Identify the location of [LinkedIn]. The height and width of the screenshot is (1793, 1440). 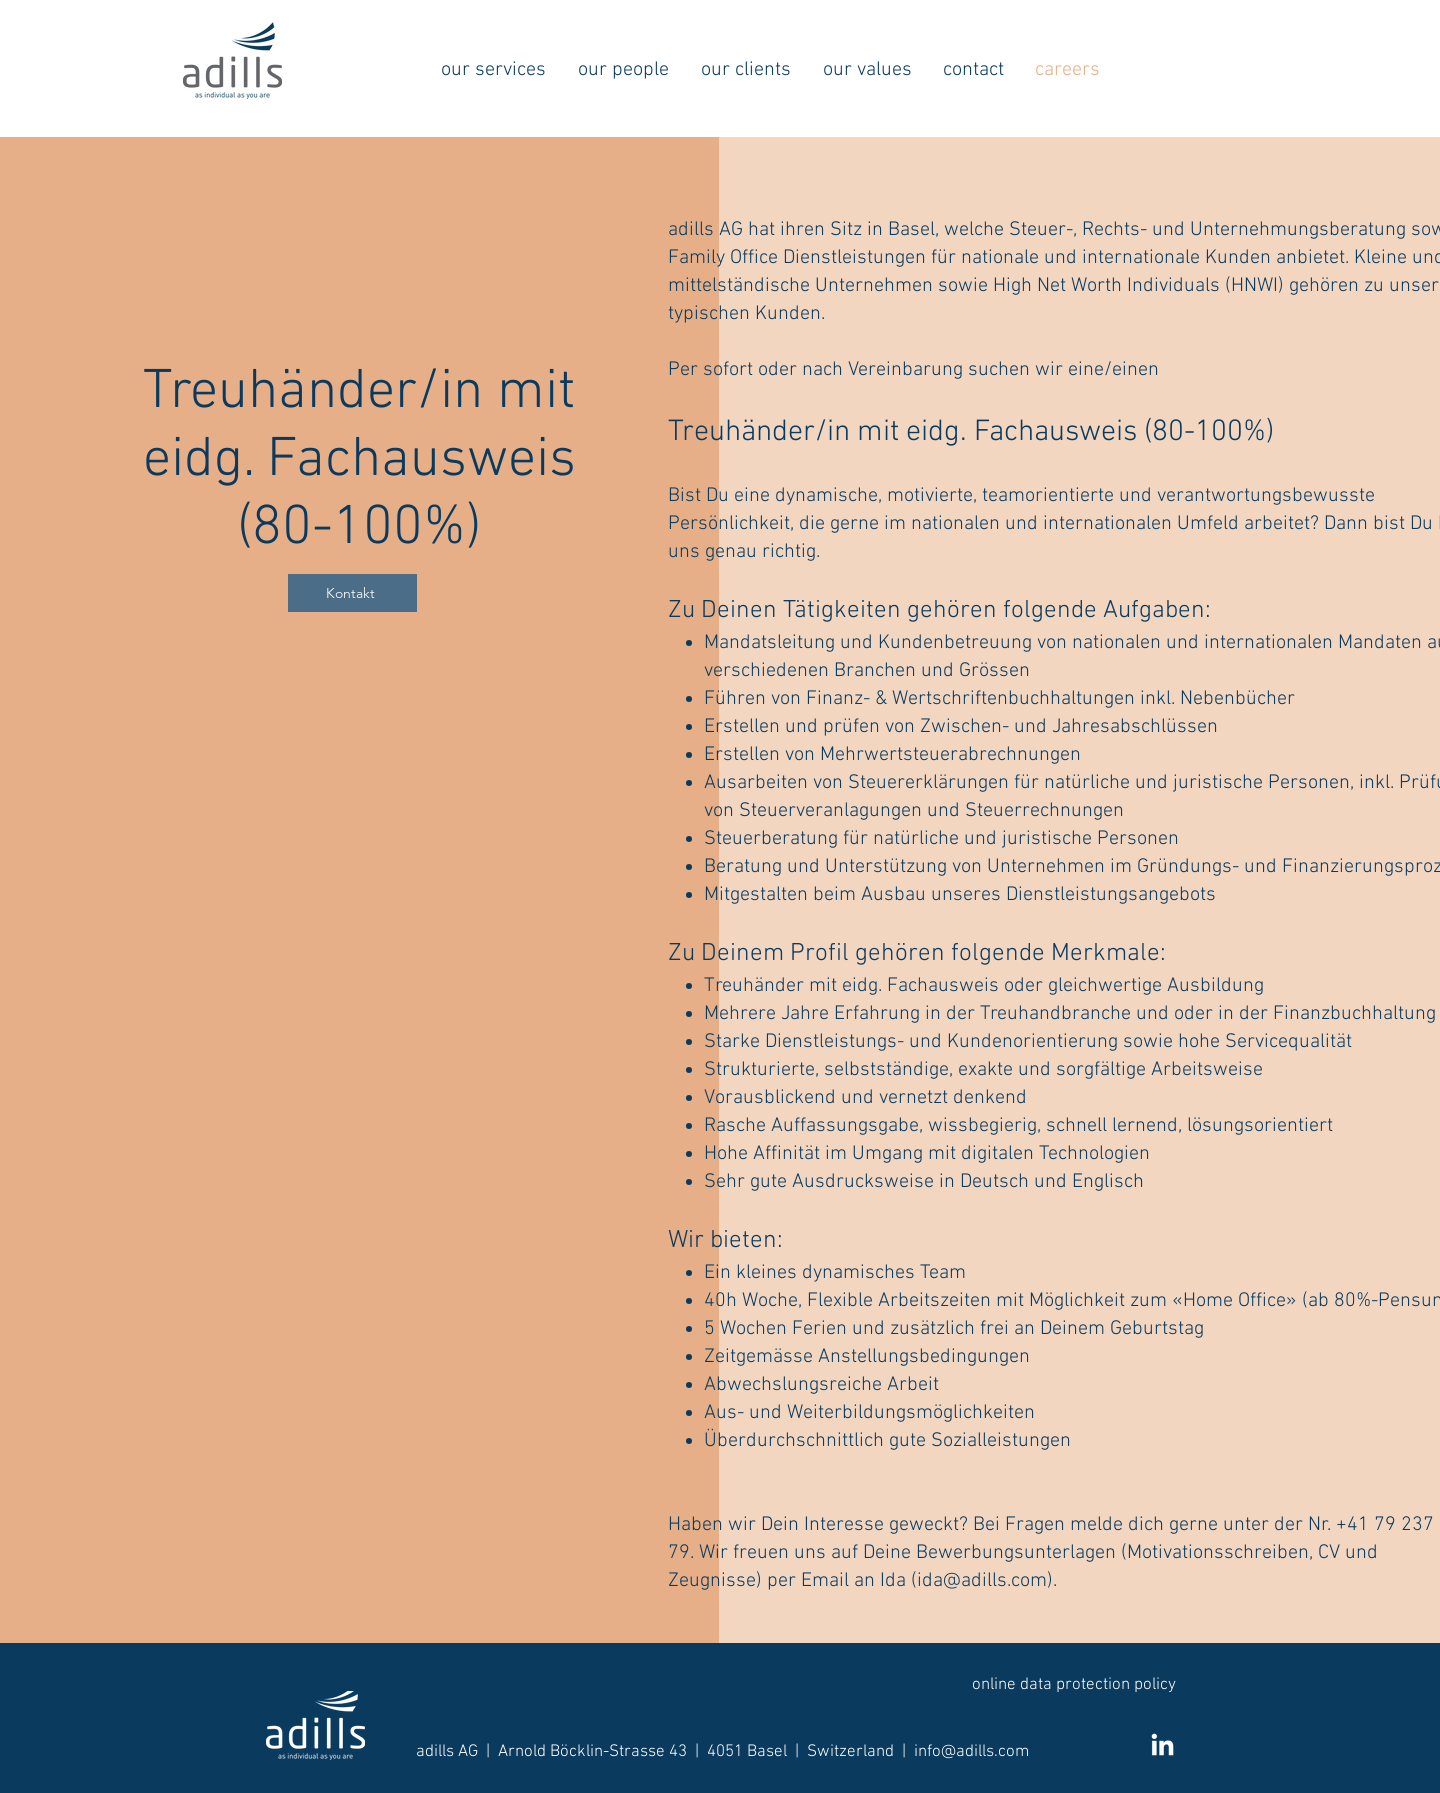
(1162, 1746).